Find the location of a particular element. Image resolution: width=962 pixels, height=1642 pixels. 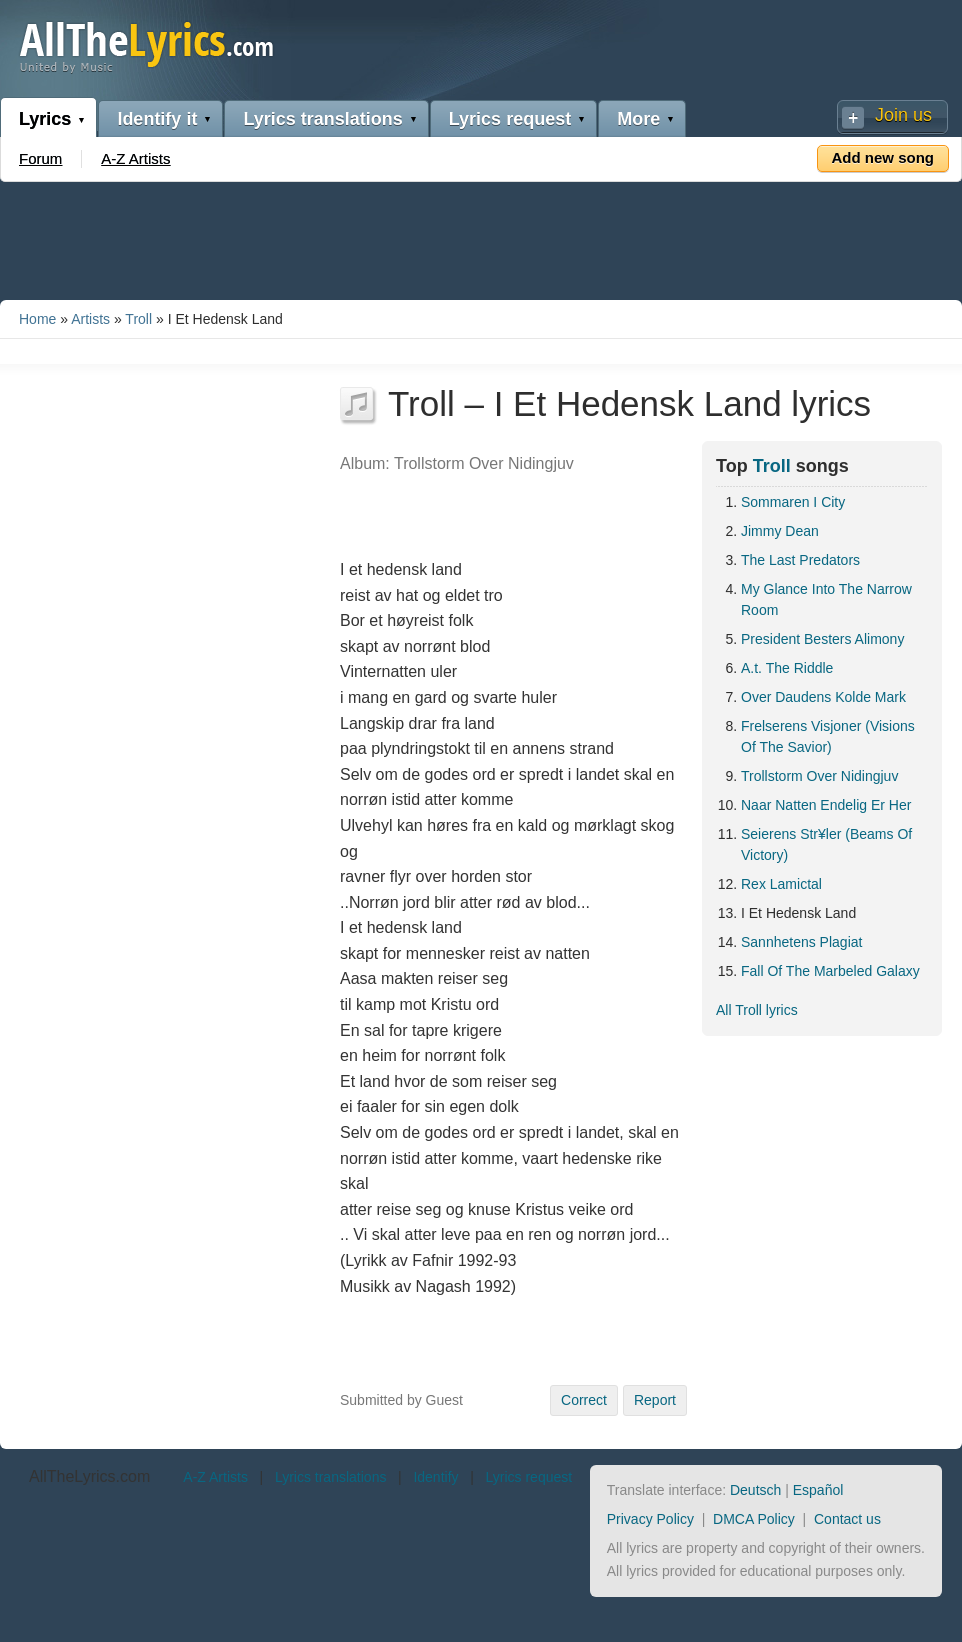

Report is located at coordinates (655, 1400).